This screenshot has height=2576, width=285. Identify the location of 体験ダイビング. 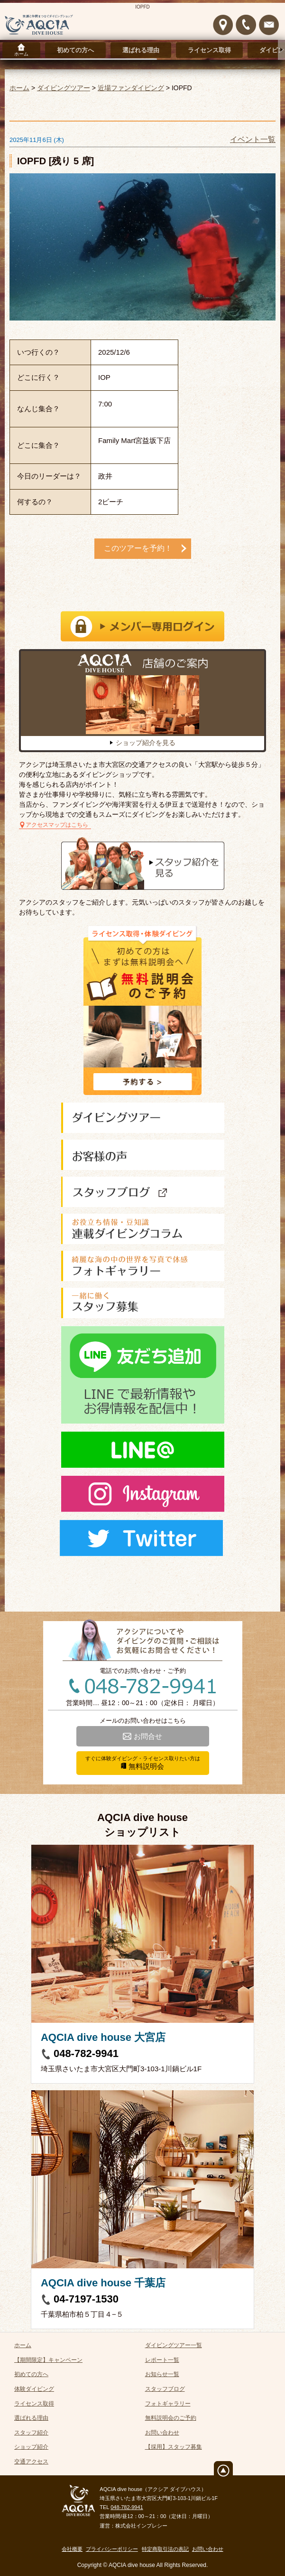
(34, 2389).